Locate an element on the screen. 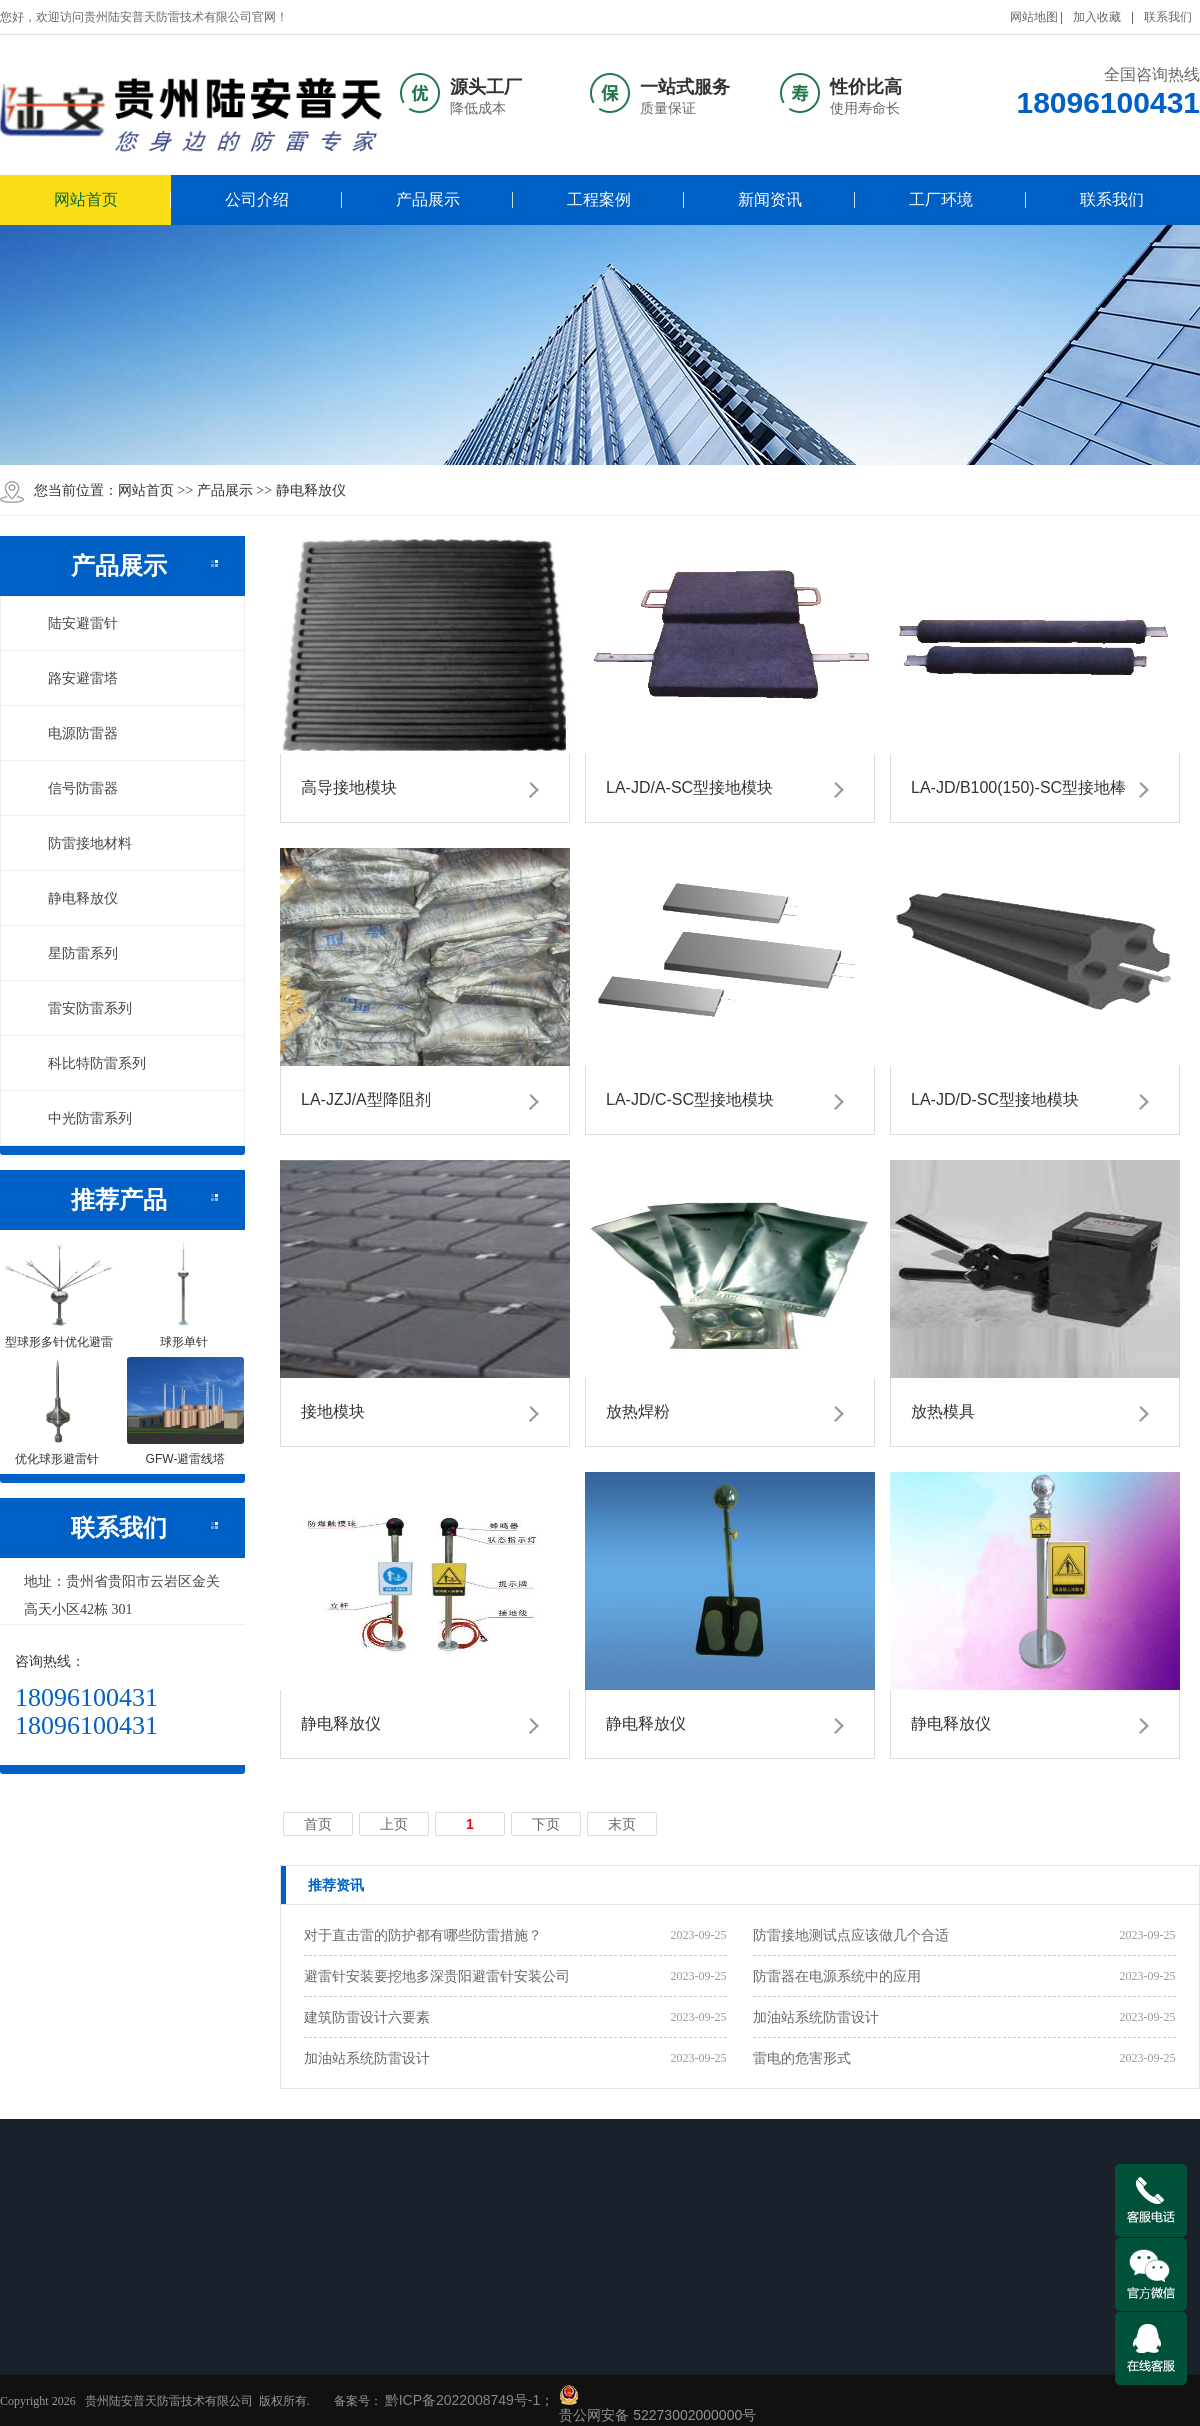 Image resolution: width=1200 pixels, height=2426 pixels. 新闻资讯 is located at coordinates (770, 199).